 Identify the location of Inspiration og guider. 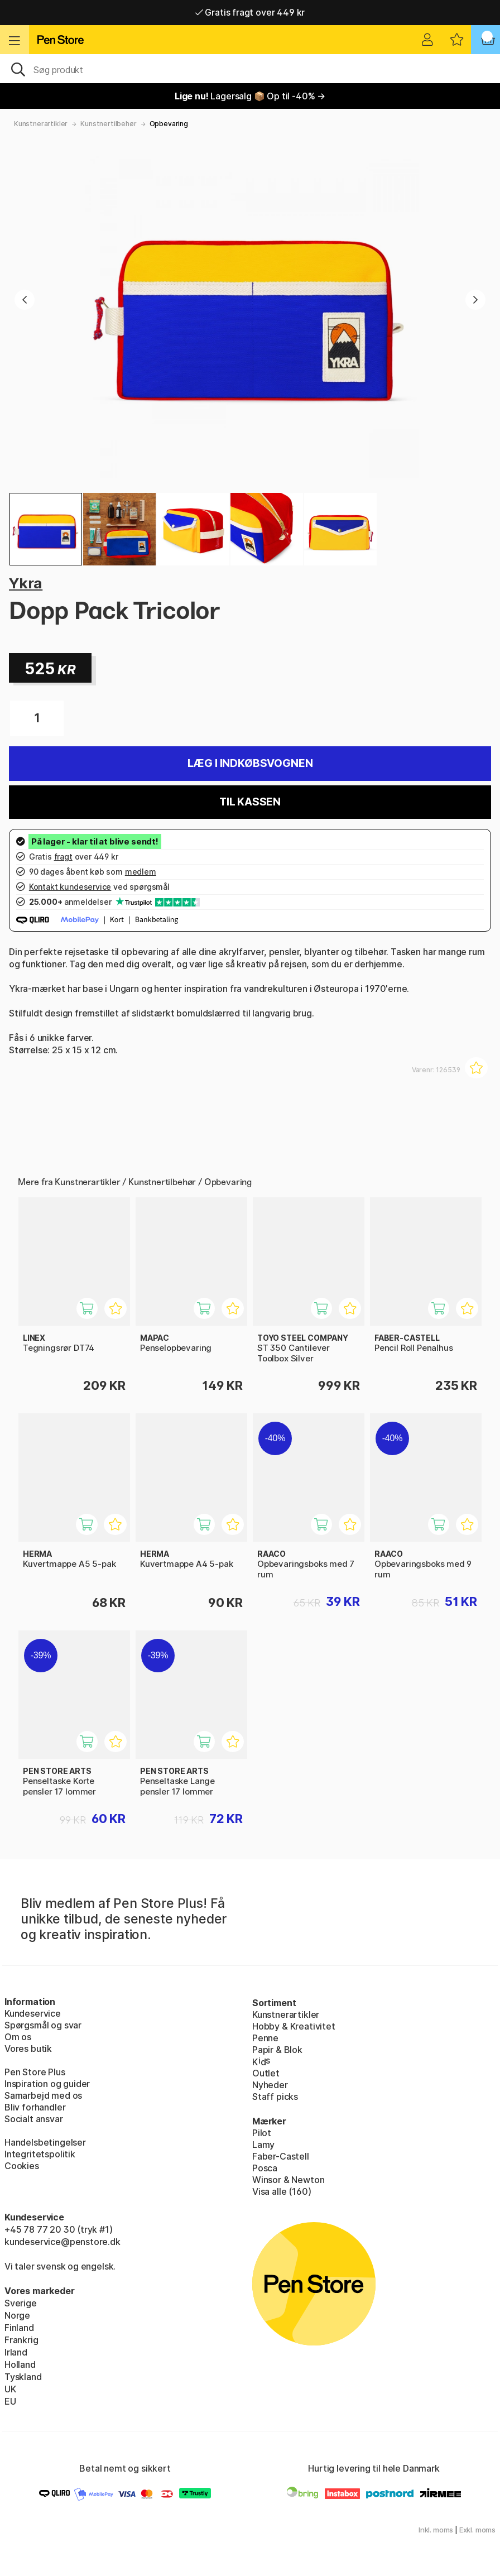
(47, 2083).